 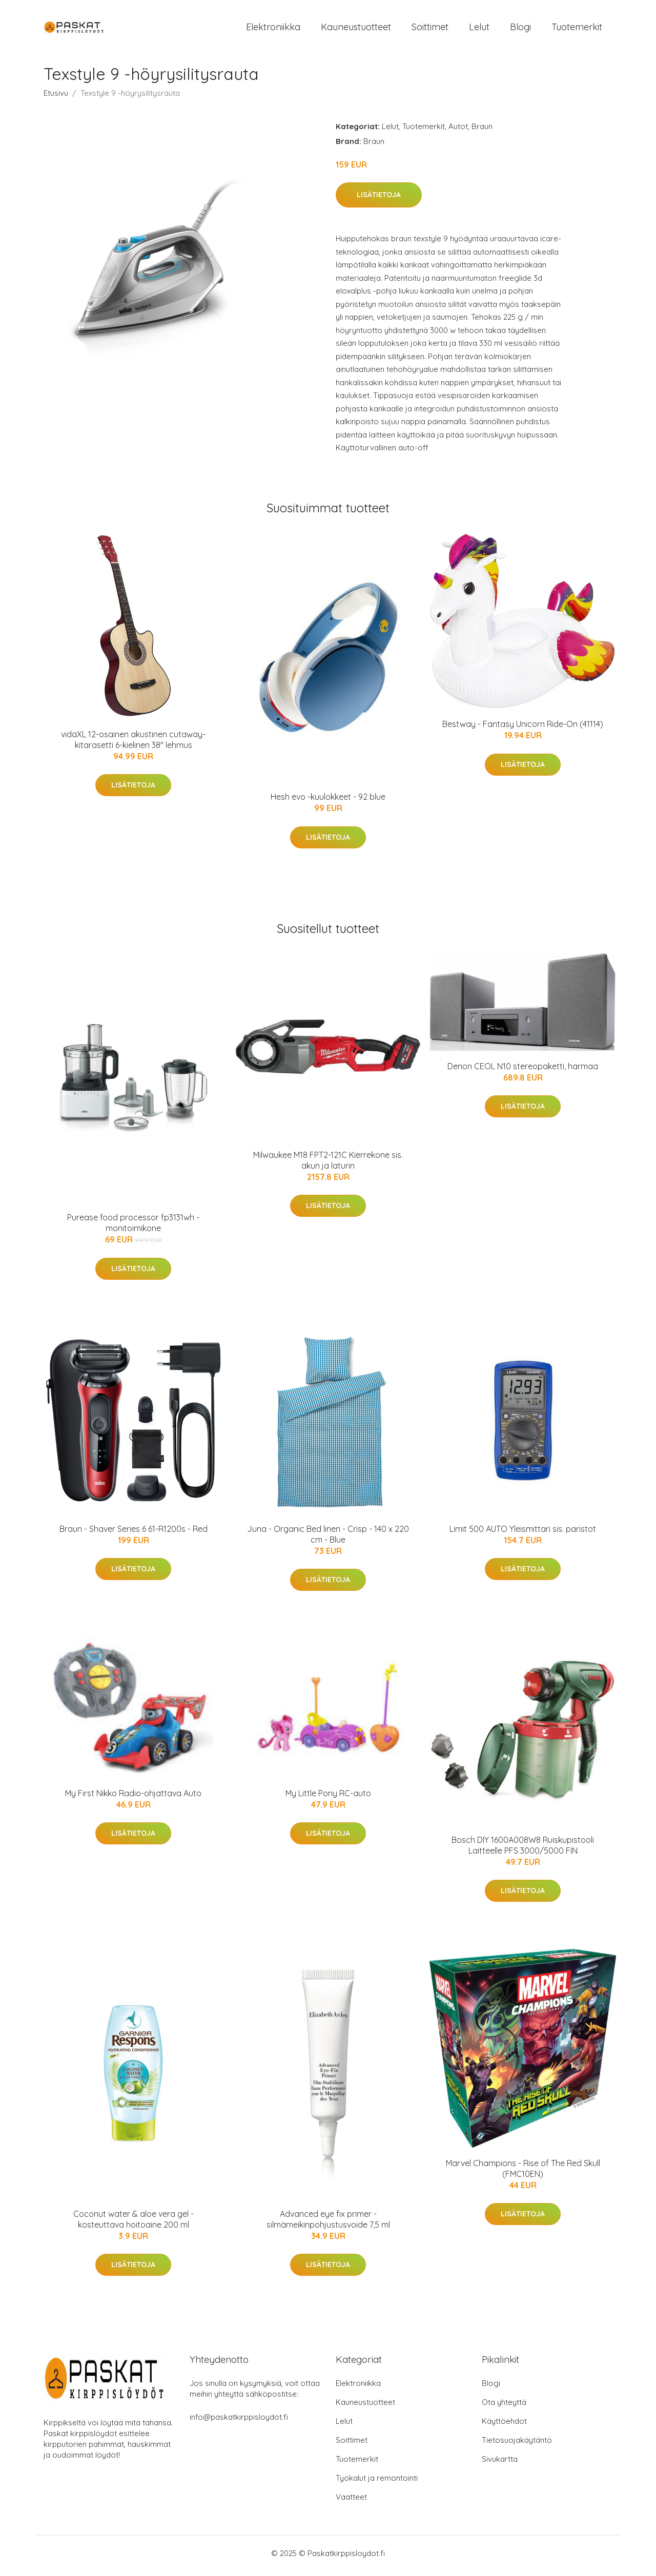 I want to click on Limit 500 AUTO Yleismittari sis. paristot, so click(x=522, y=1534).